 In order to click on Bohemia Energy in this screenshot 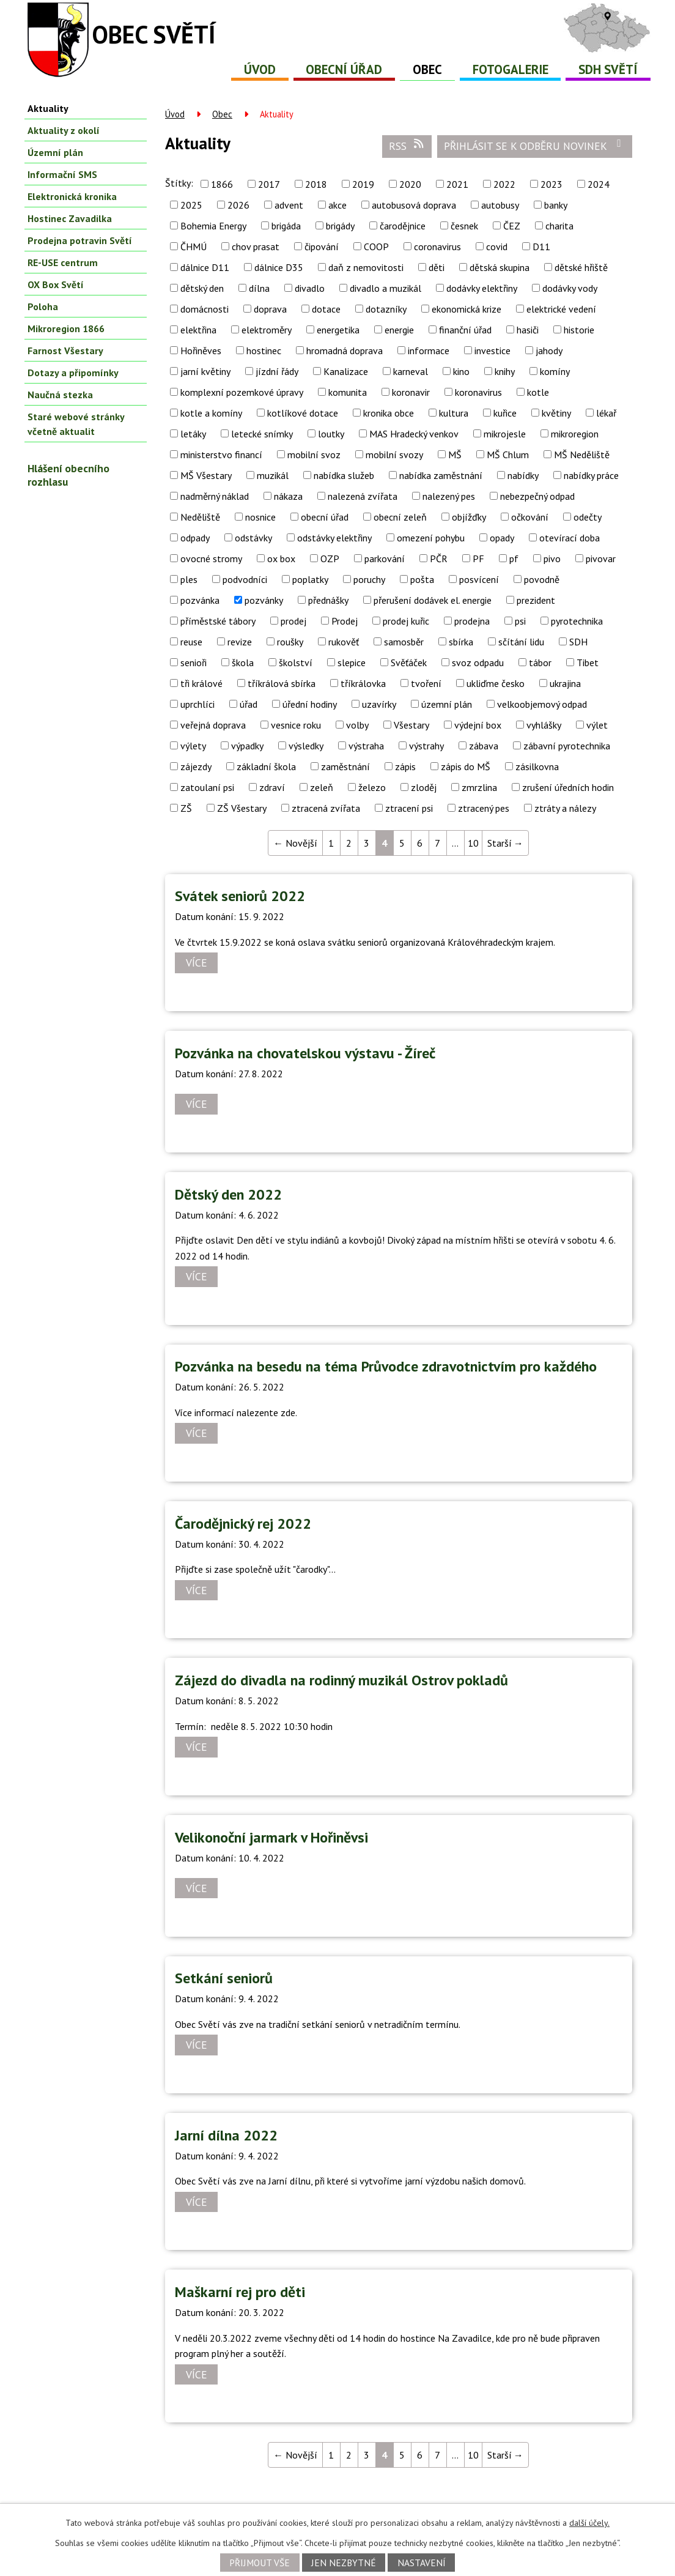, I will do `click(213, 226)`.